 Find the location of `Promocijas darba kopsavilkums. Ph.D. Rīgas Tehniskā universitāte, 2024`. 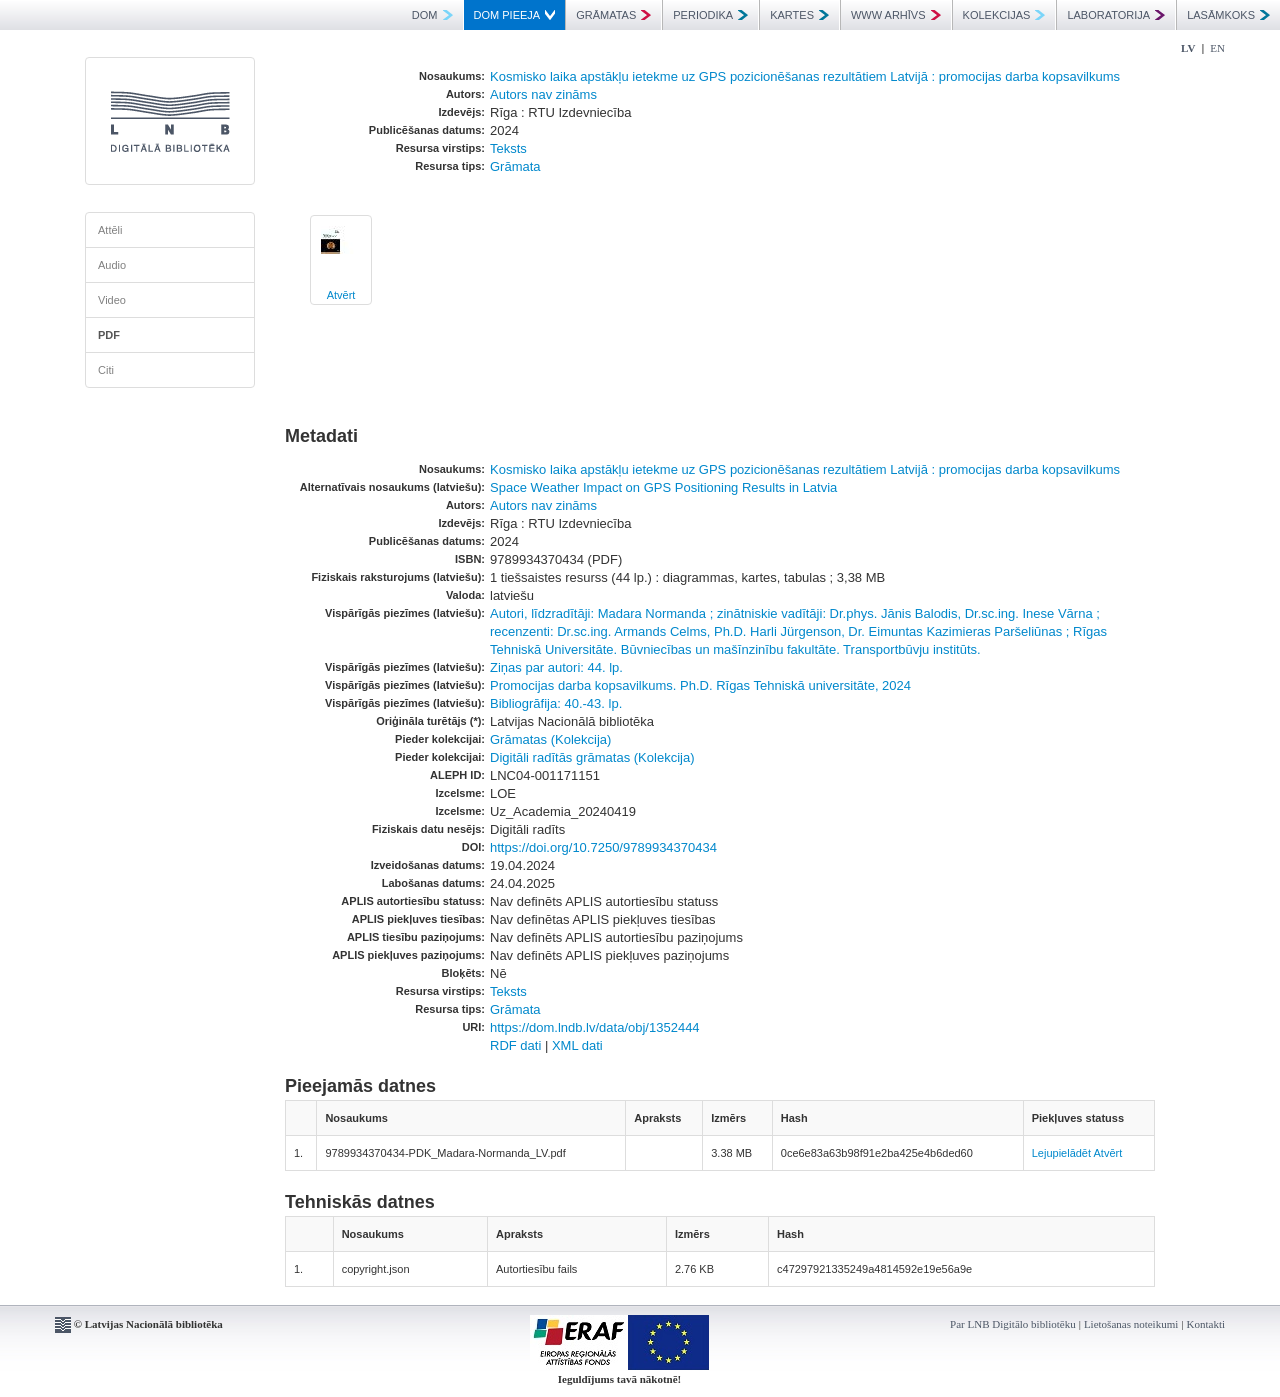

Promocijas darba kopsavilkums. Ph.D. Rīgas Tehniskā universitāte, 2024 is located at coordinates (700, 685).